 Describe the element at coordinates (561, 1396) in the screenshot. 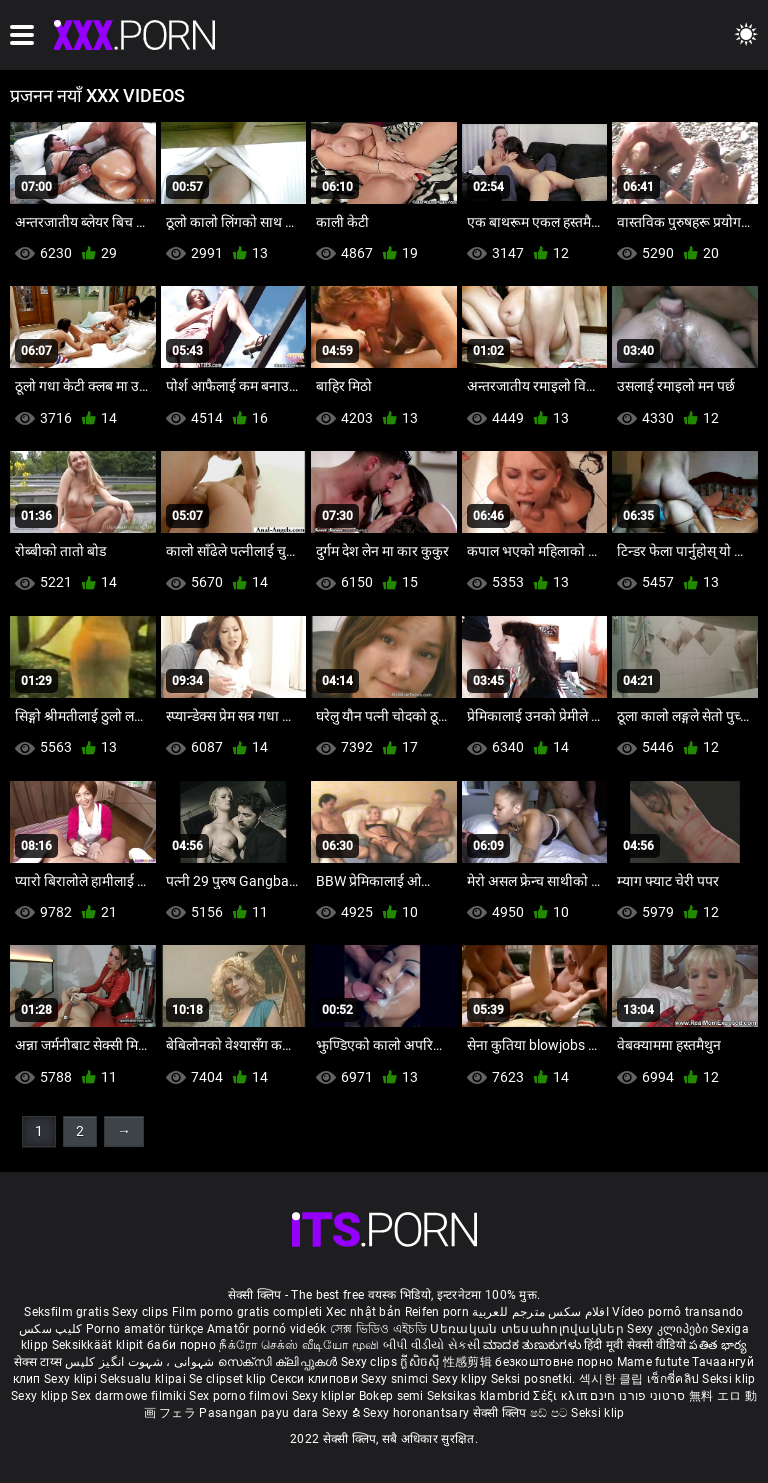

I see `Σέξι κλιπ` at that location.